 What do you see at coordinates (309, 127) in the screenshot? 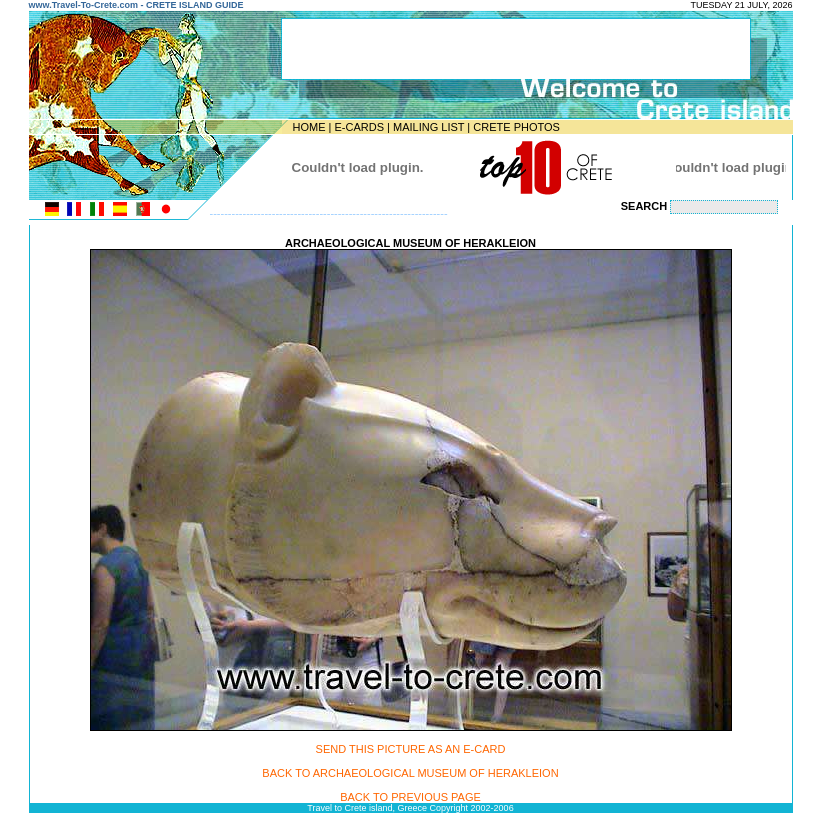
I see `HOME` at bounding box center [309, 127].